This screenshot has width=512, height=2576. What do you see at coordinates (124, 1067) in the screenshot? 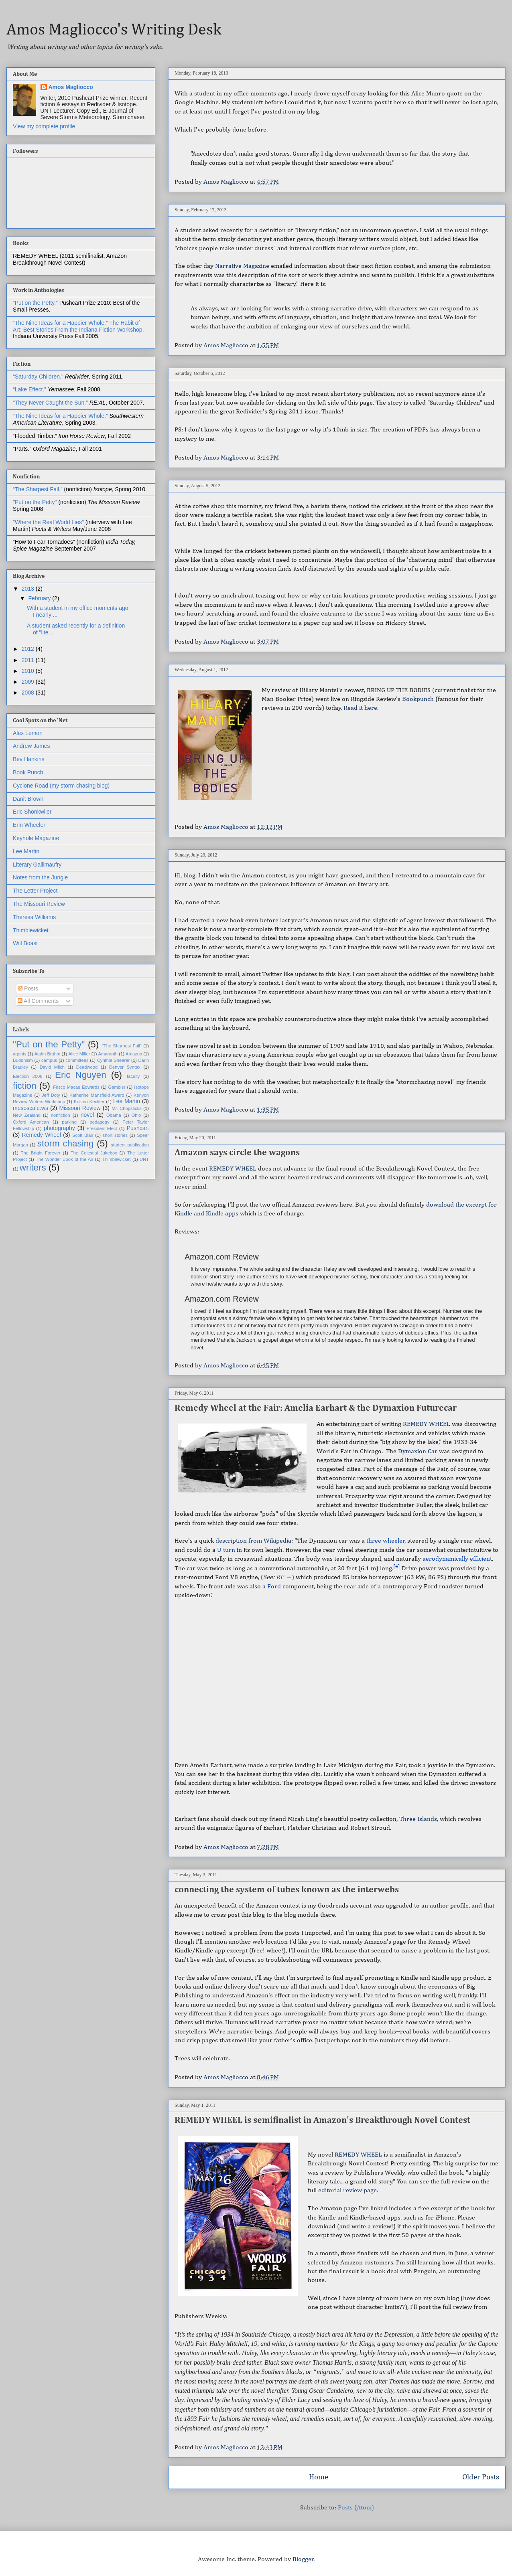
I see `Denver Syntax` at bounding box center [124, 1067].